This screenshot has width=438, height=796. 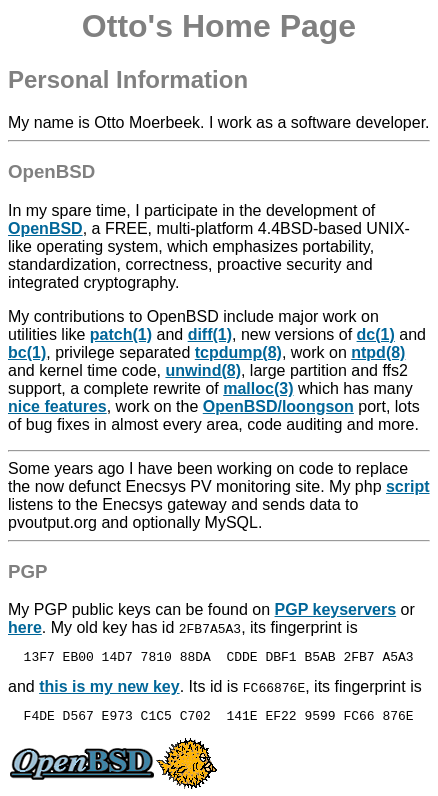 I want to click on malloc(3), so click(x=258, y=388).